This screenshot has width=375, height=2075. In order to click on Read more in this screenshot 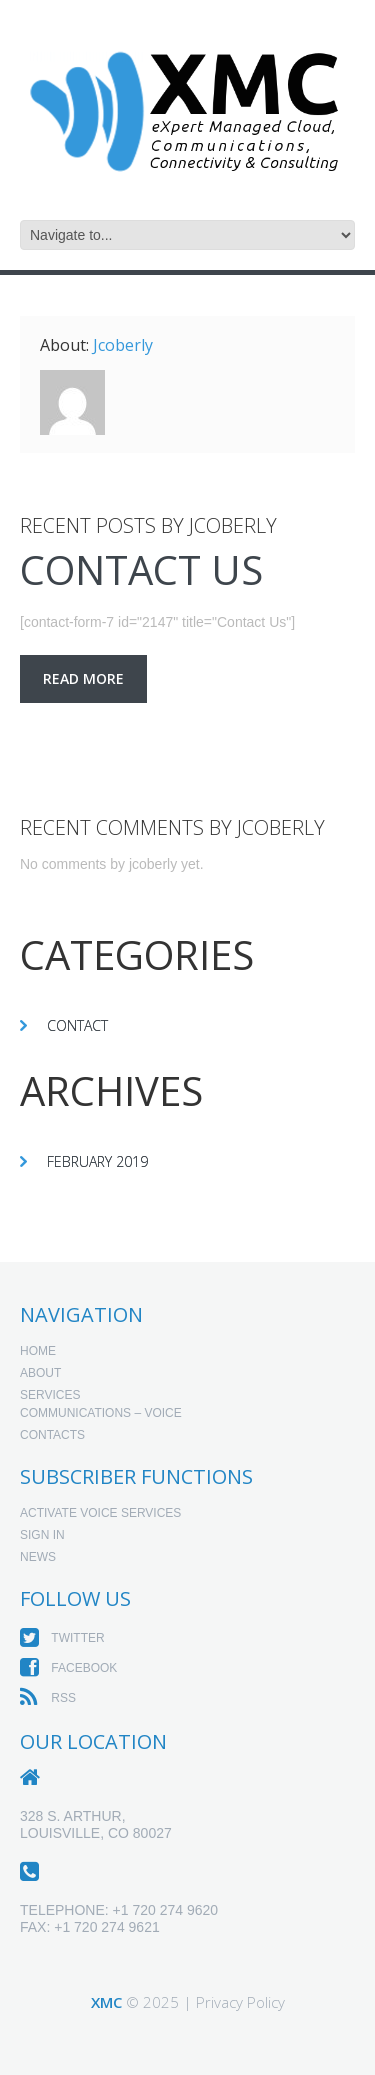, I will do `click(83, 678)`.